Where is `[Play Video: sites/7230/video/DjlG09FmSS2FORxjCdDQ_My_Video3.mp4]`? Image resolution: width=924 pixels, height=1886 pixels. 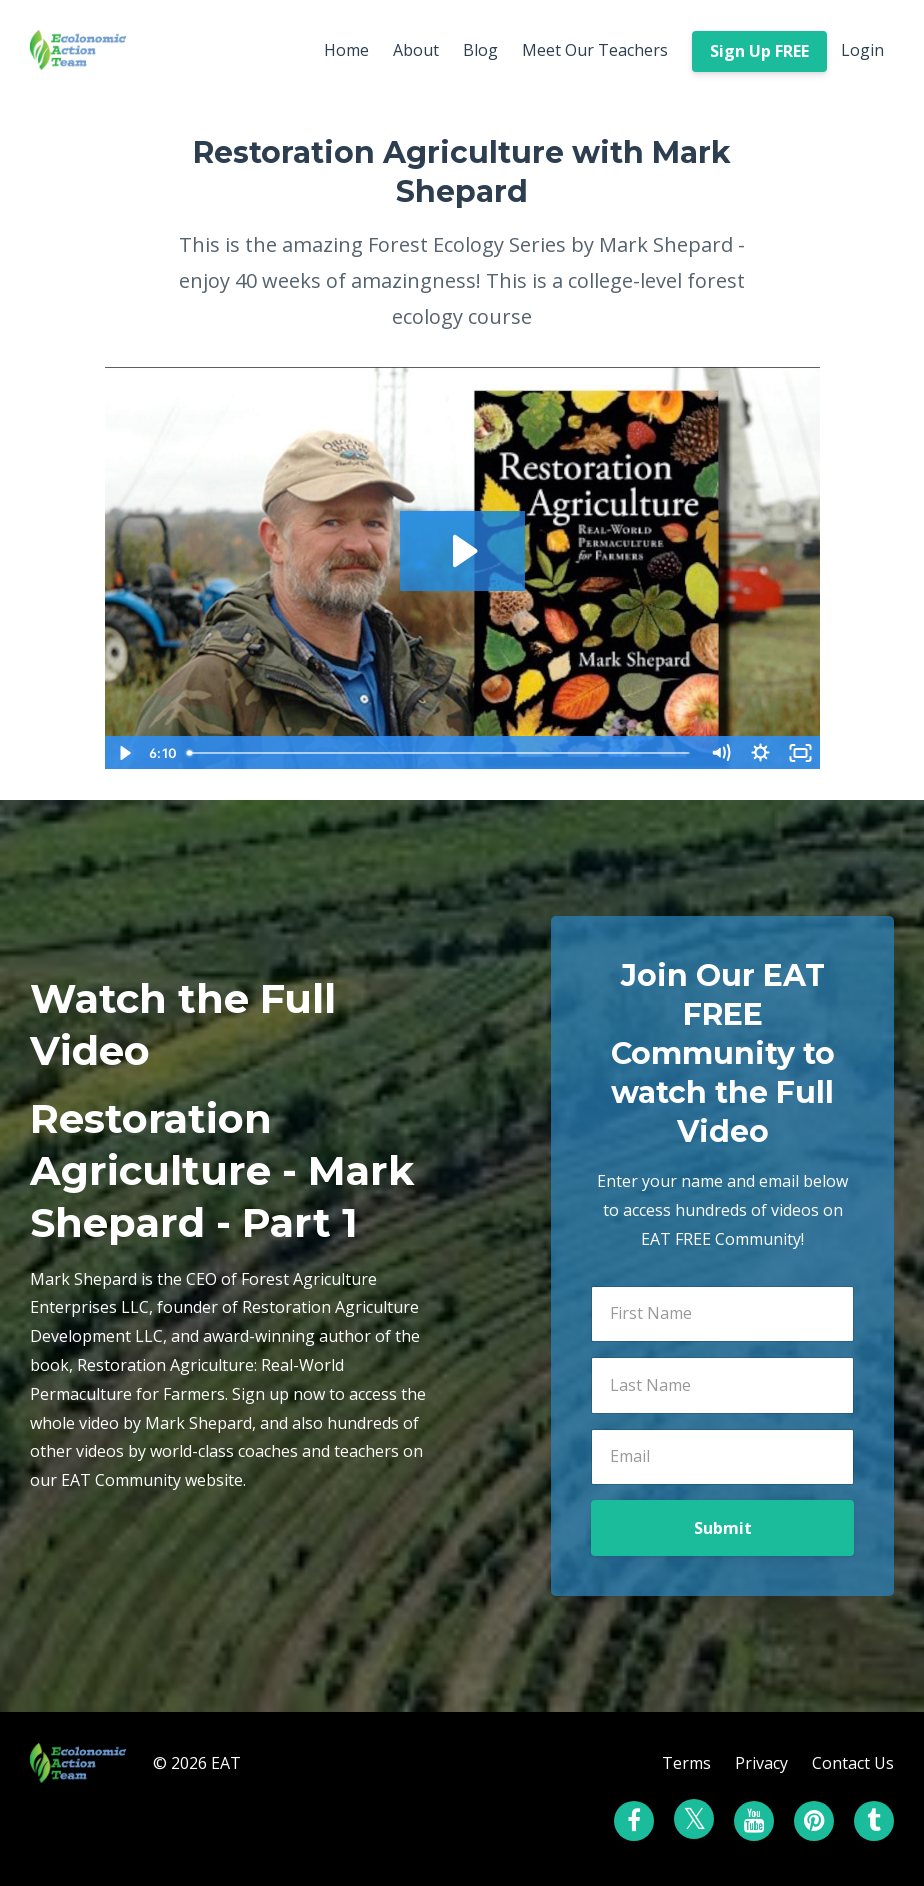
[Play Video: sites/7230/video/DjlG09FmSS2FORxjCdDQ_My_Video3.mp4] is located at coordinates (462, 551).